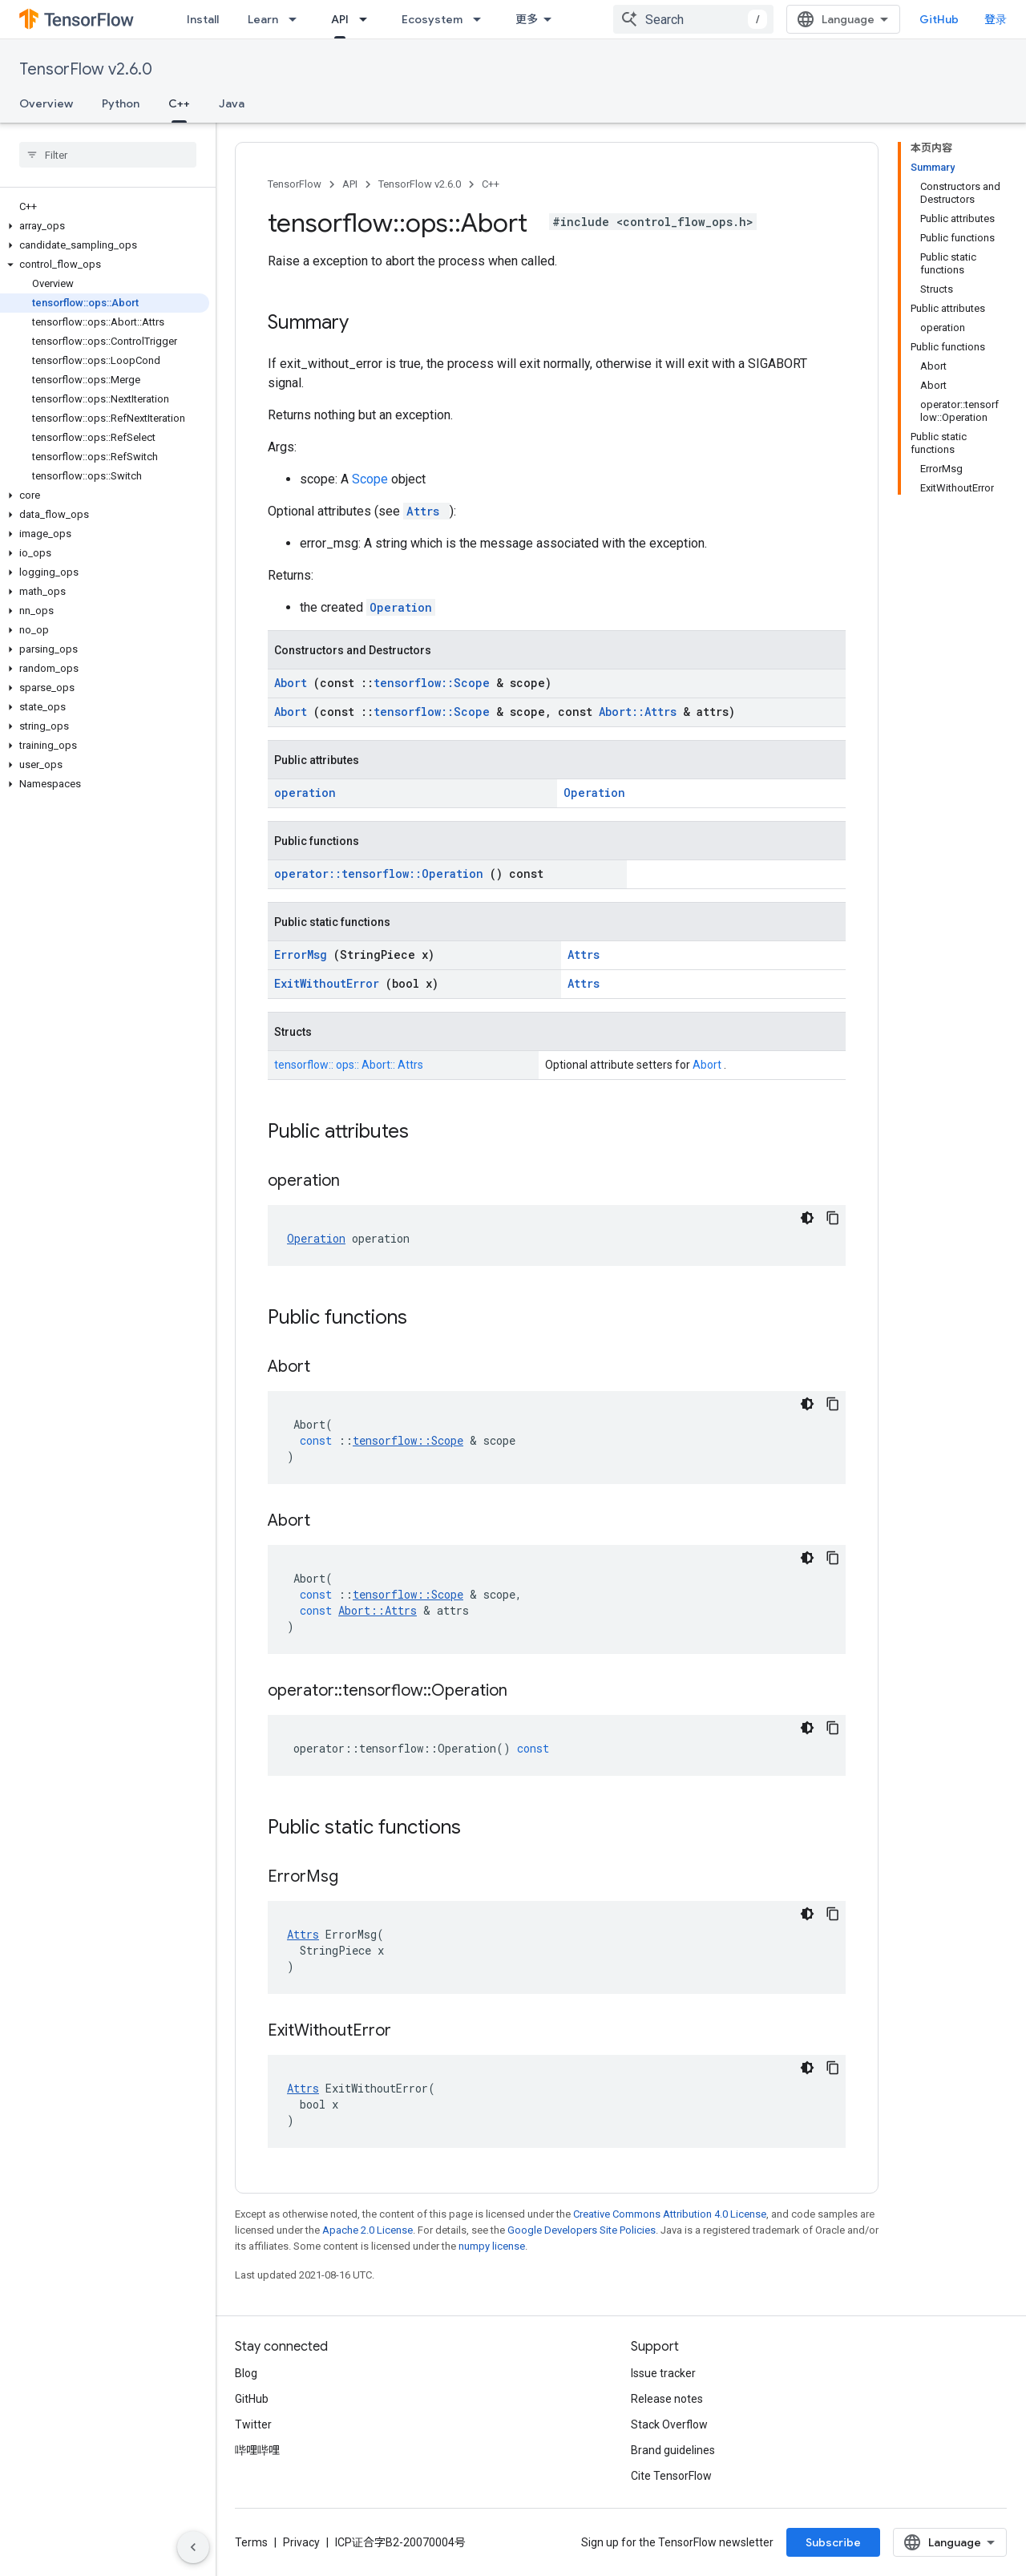 The height and width of the screenshot is (2576, 1026). What do you see at coordinates (833, 1218) in the screenshot?
I see `[复制代码示例]` at bounding box center [833, 1218].